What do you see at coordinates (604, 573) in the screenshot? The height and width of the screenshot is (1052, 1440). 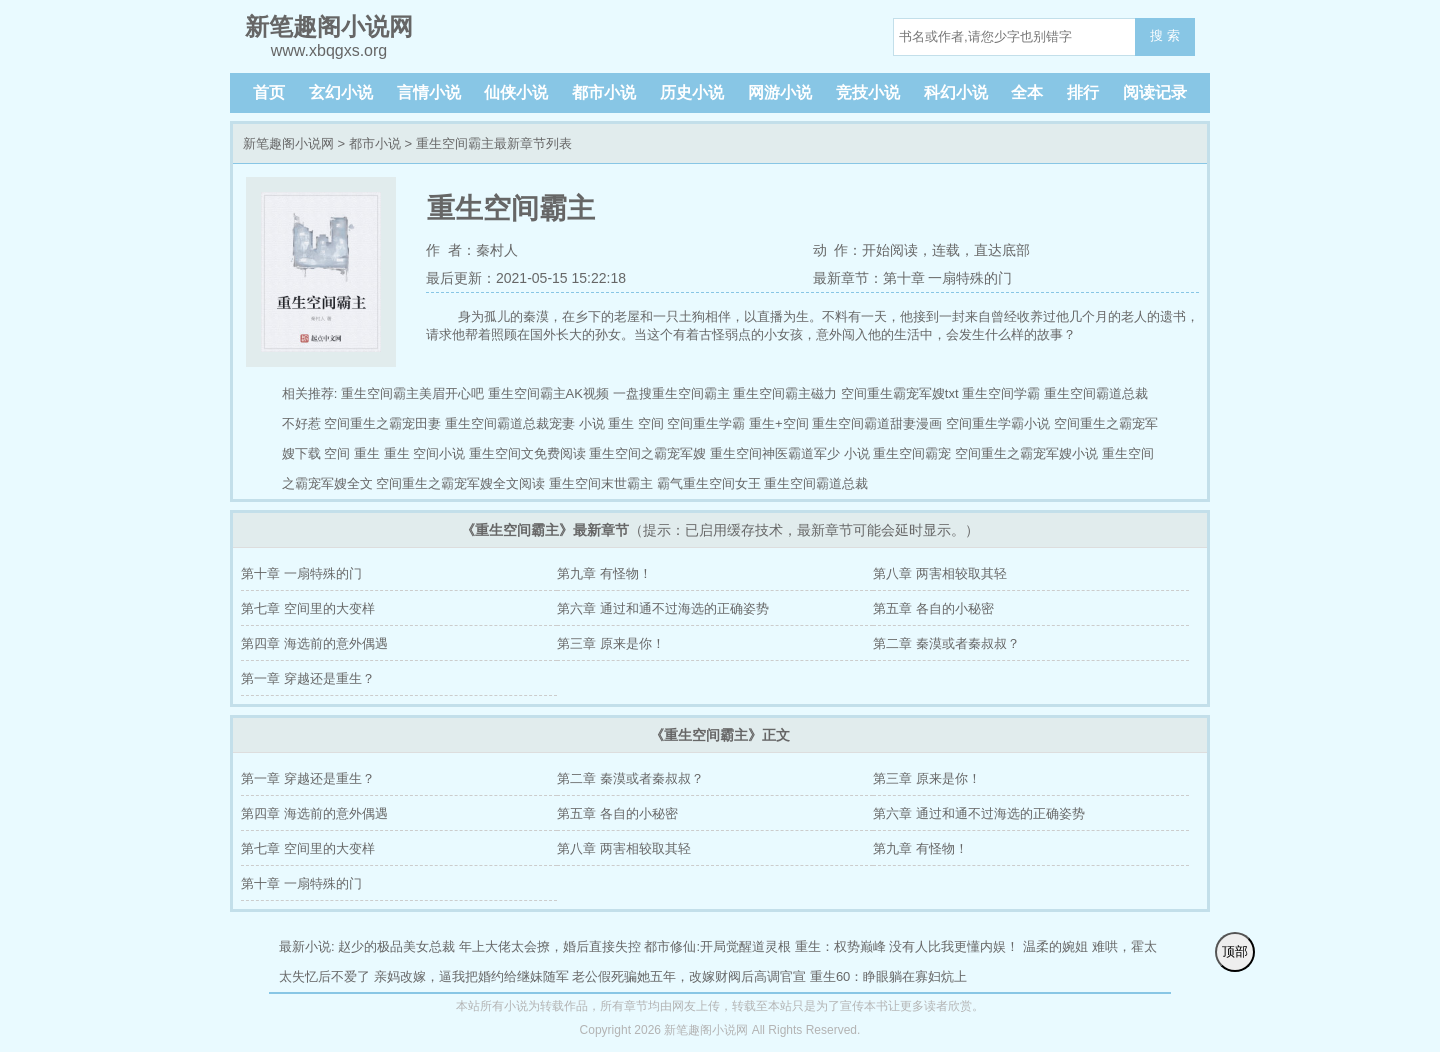 I see `第九章 有怪物！` at bounding box center [604, 573].